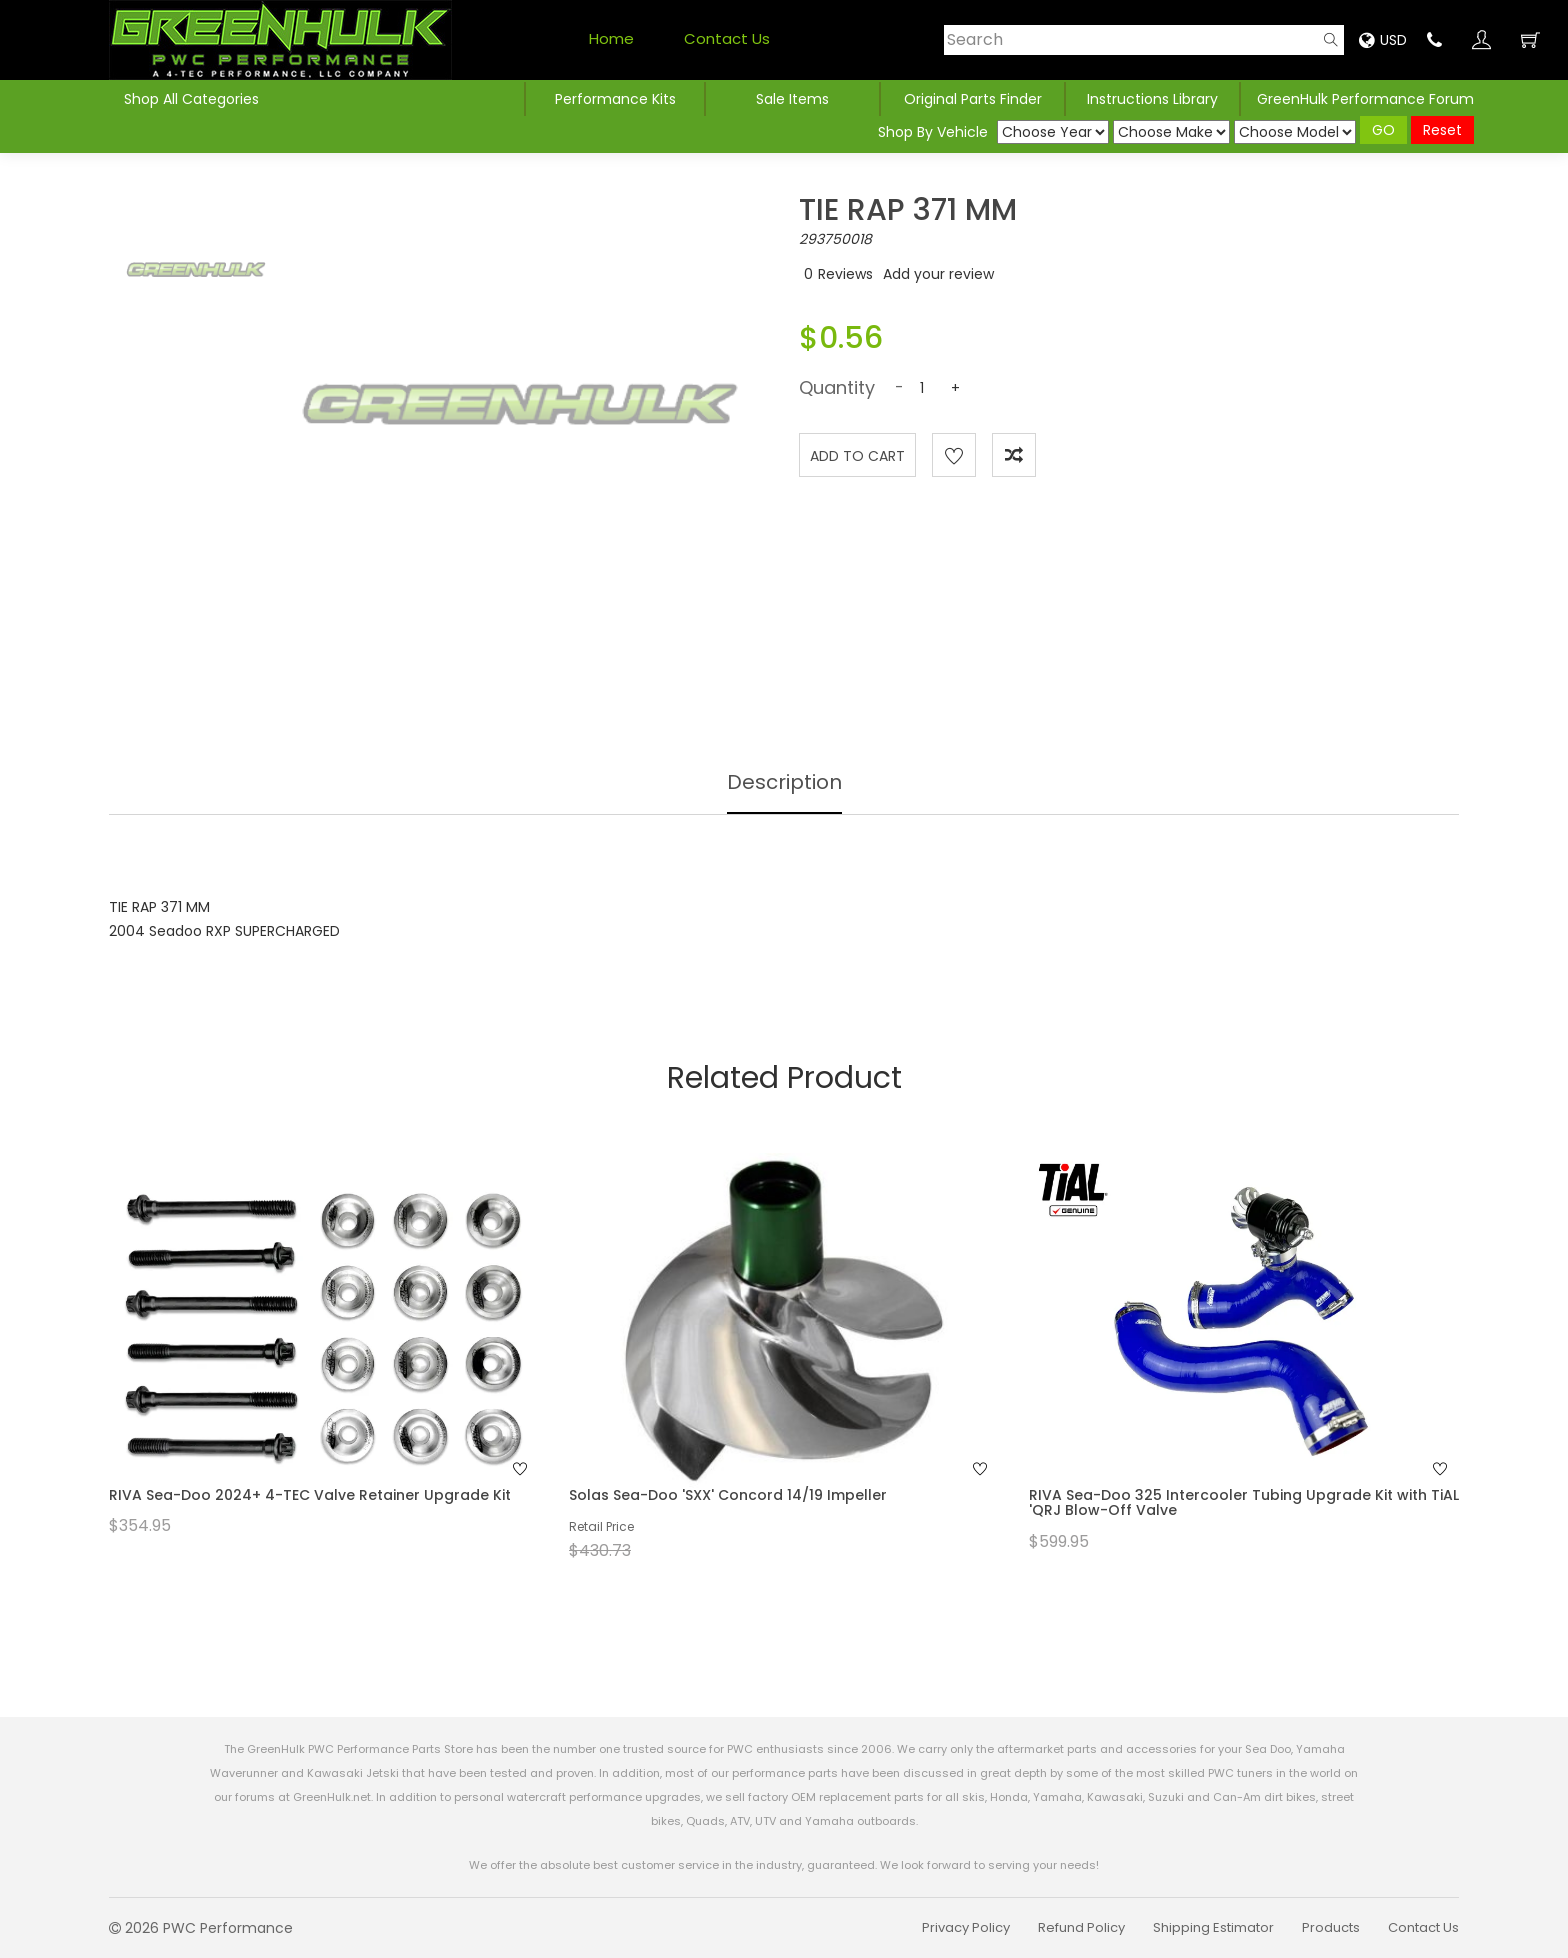  I want to click on RIVA Sea-Doo 2024+ 4-TEC Valve Retainer Upgrade Kit, so click(310, 1495).